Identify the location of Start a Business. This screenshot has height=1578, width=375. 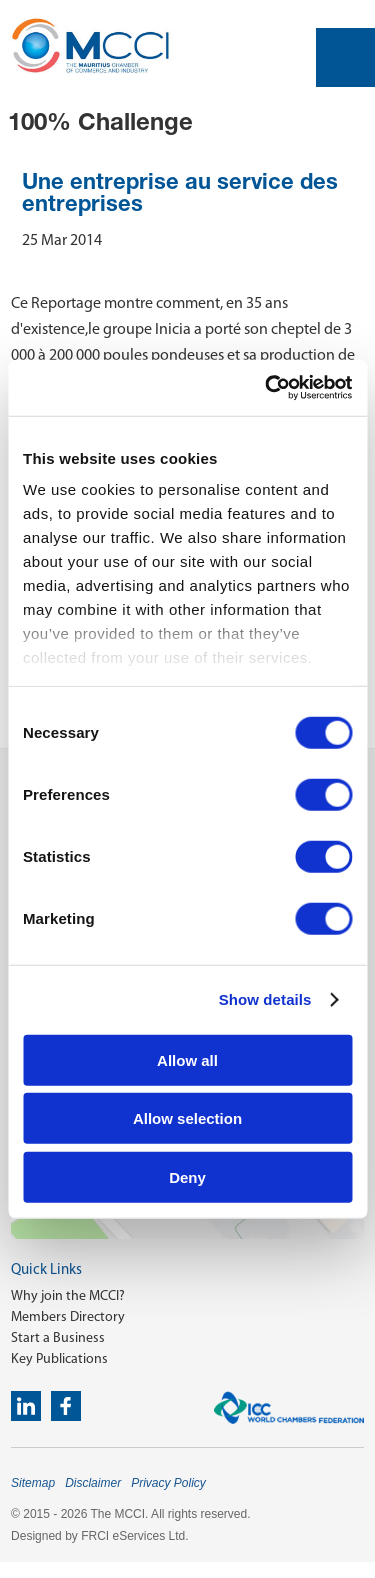
(58, 1337).